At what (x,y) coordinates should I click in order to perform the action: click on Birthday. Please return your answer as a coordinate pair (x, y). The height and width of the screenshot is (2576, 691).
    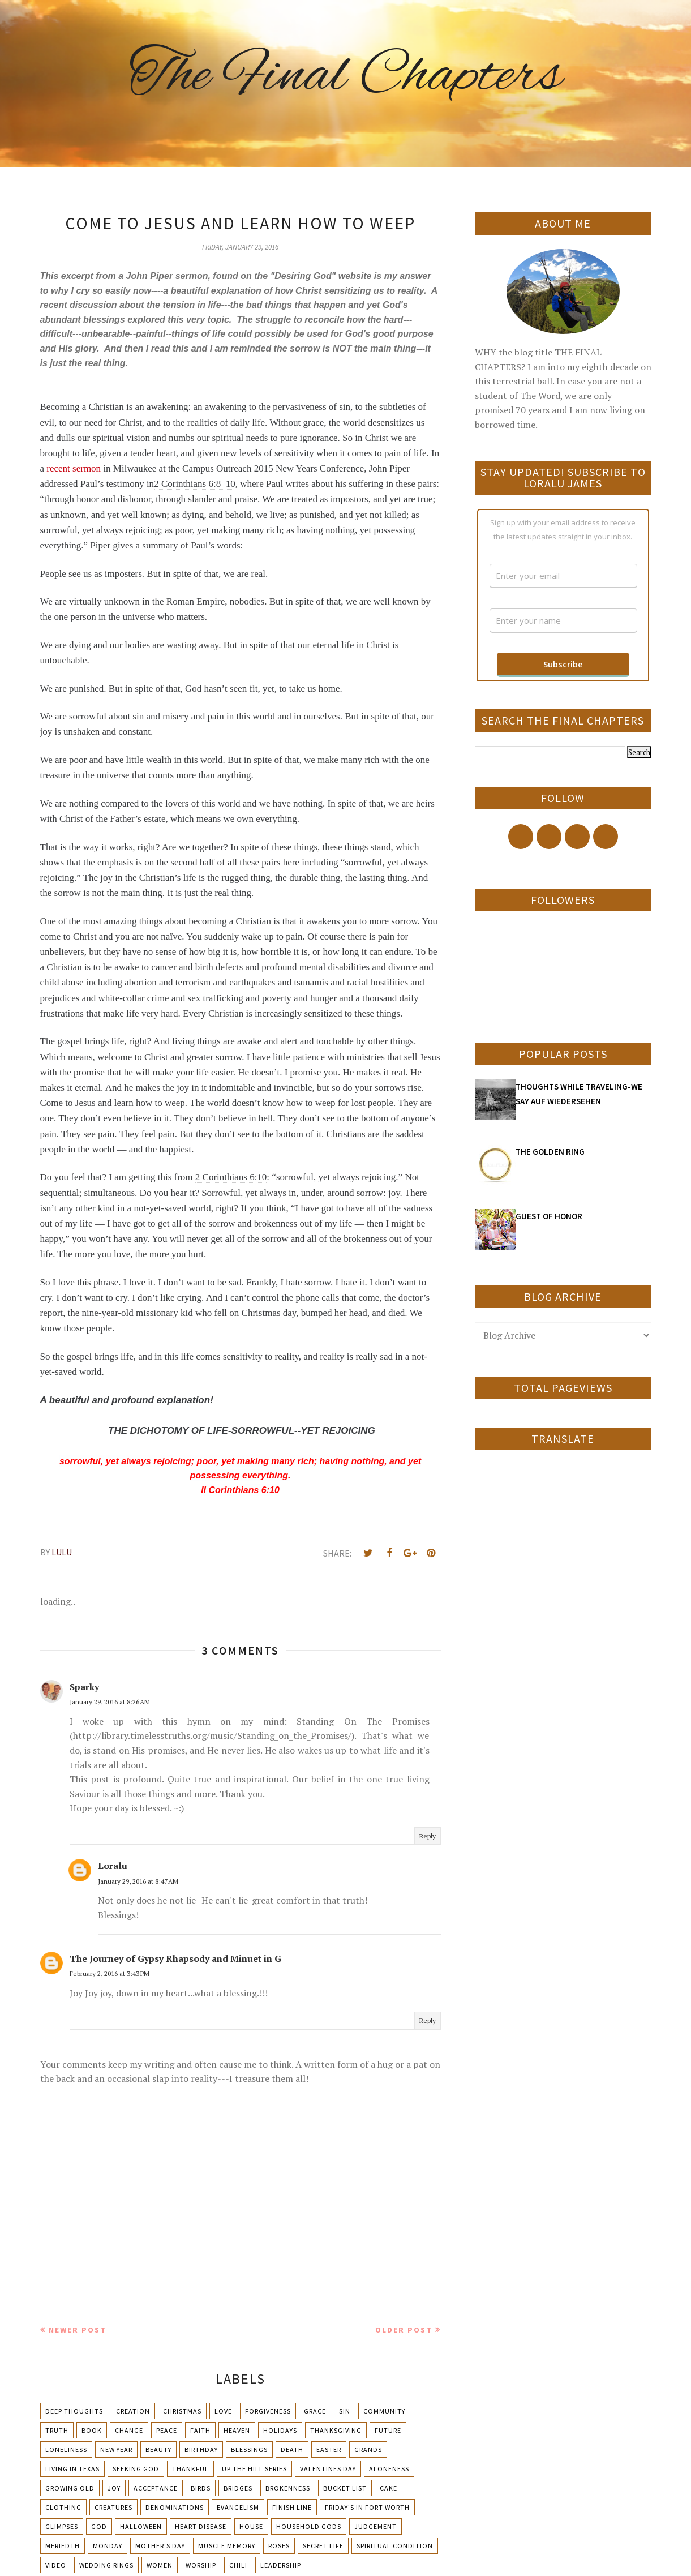
    Looking at the image, I should click on (201, 2449).